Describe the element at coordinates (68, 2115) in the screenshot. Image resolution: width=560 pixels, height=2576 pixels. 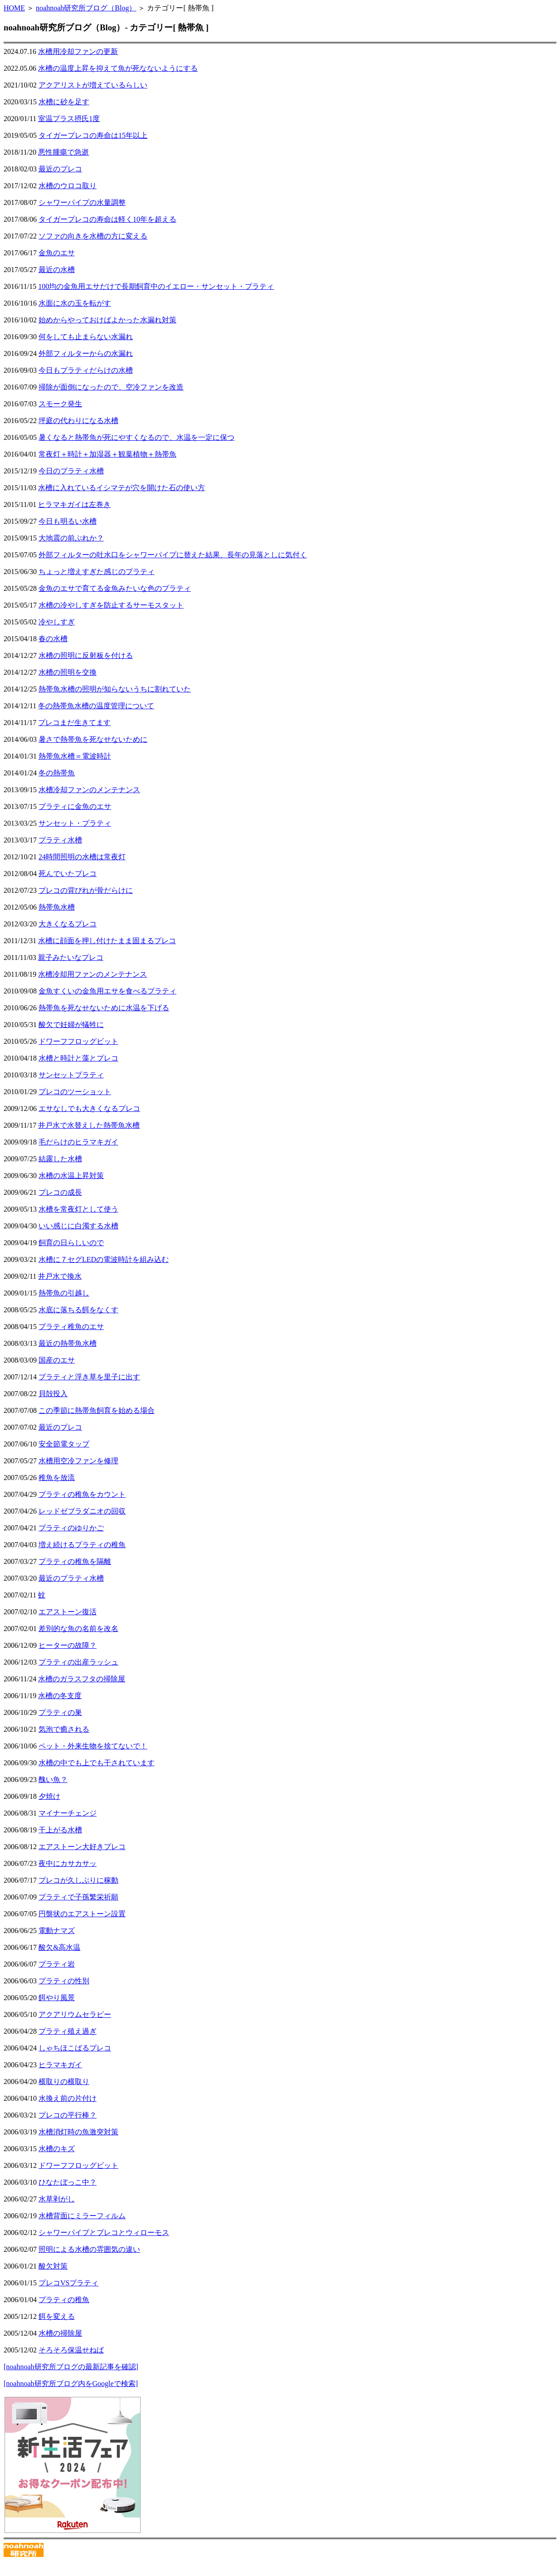
I see `プレコの平行棒？` at that location.